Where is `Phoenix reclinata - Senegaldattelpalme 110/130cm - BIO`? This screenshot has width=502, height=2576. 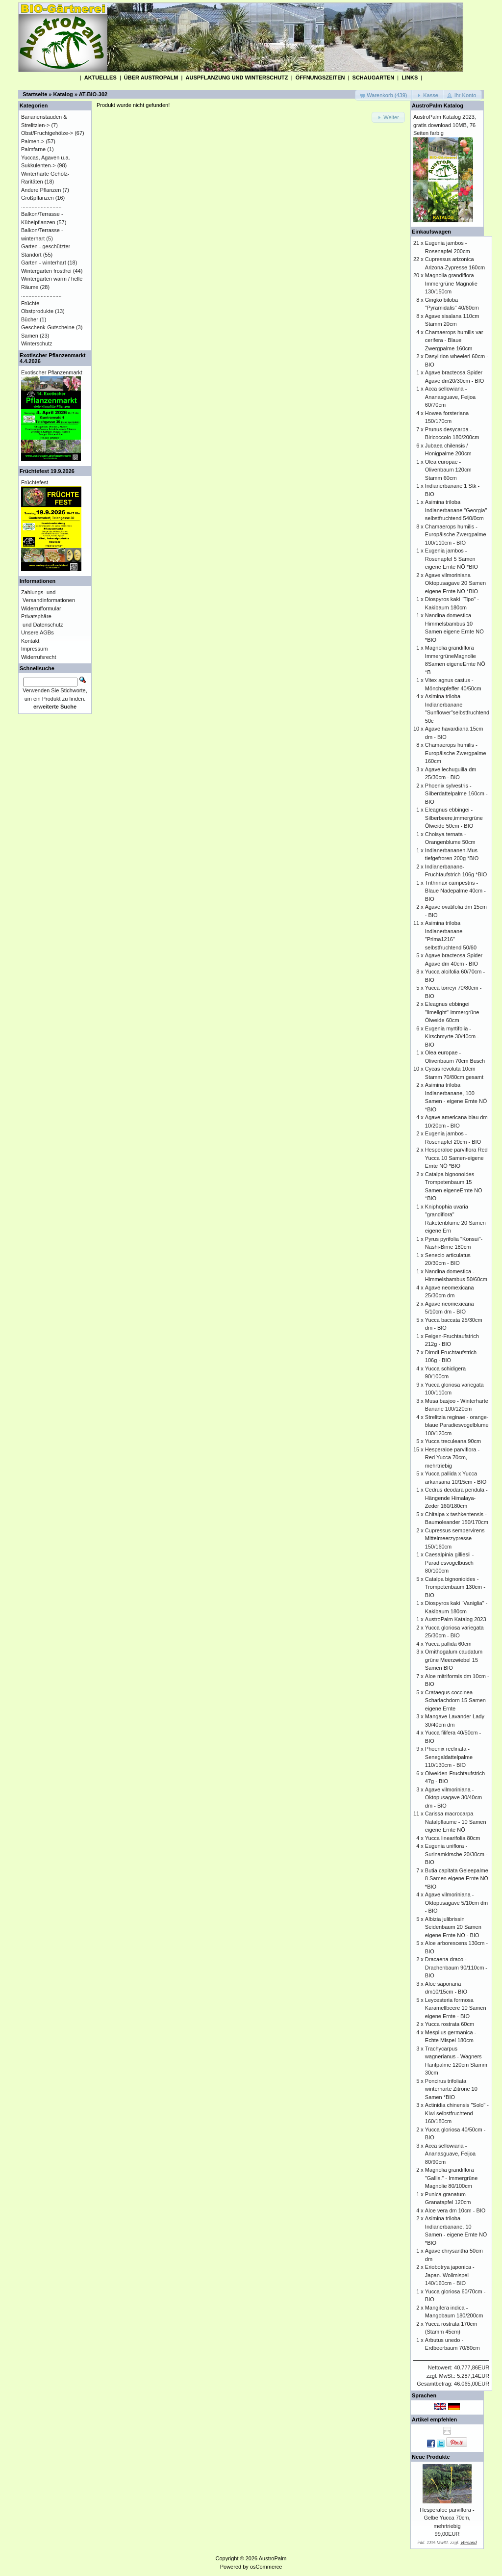
Phoenix reclinata - Senegaldattelpalme 110/130cm - BIO is located at coordinates (449, 1757).